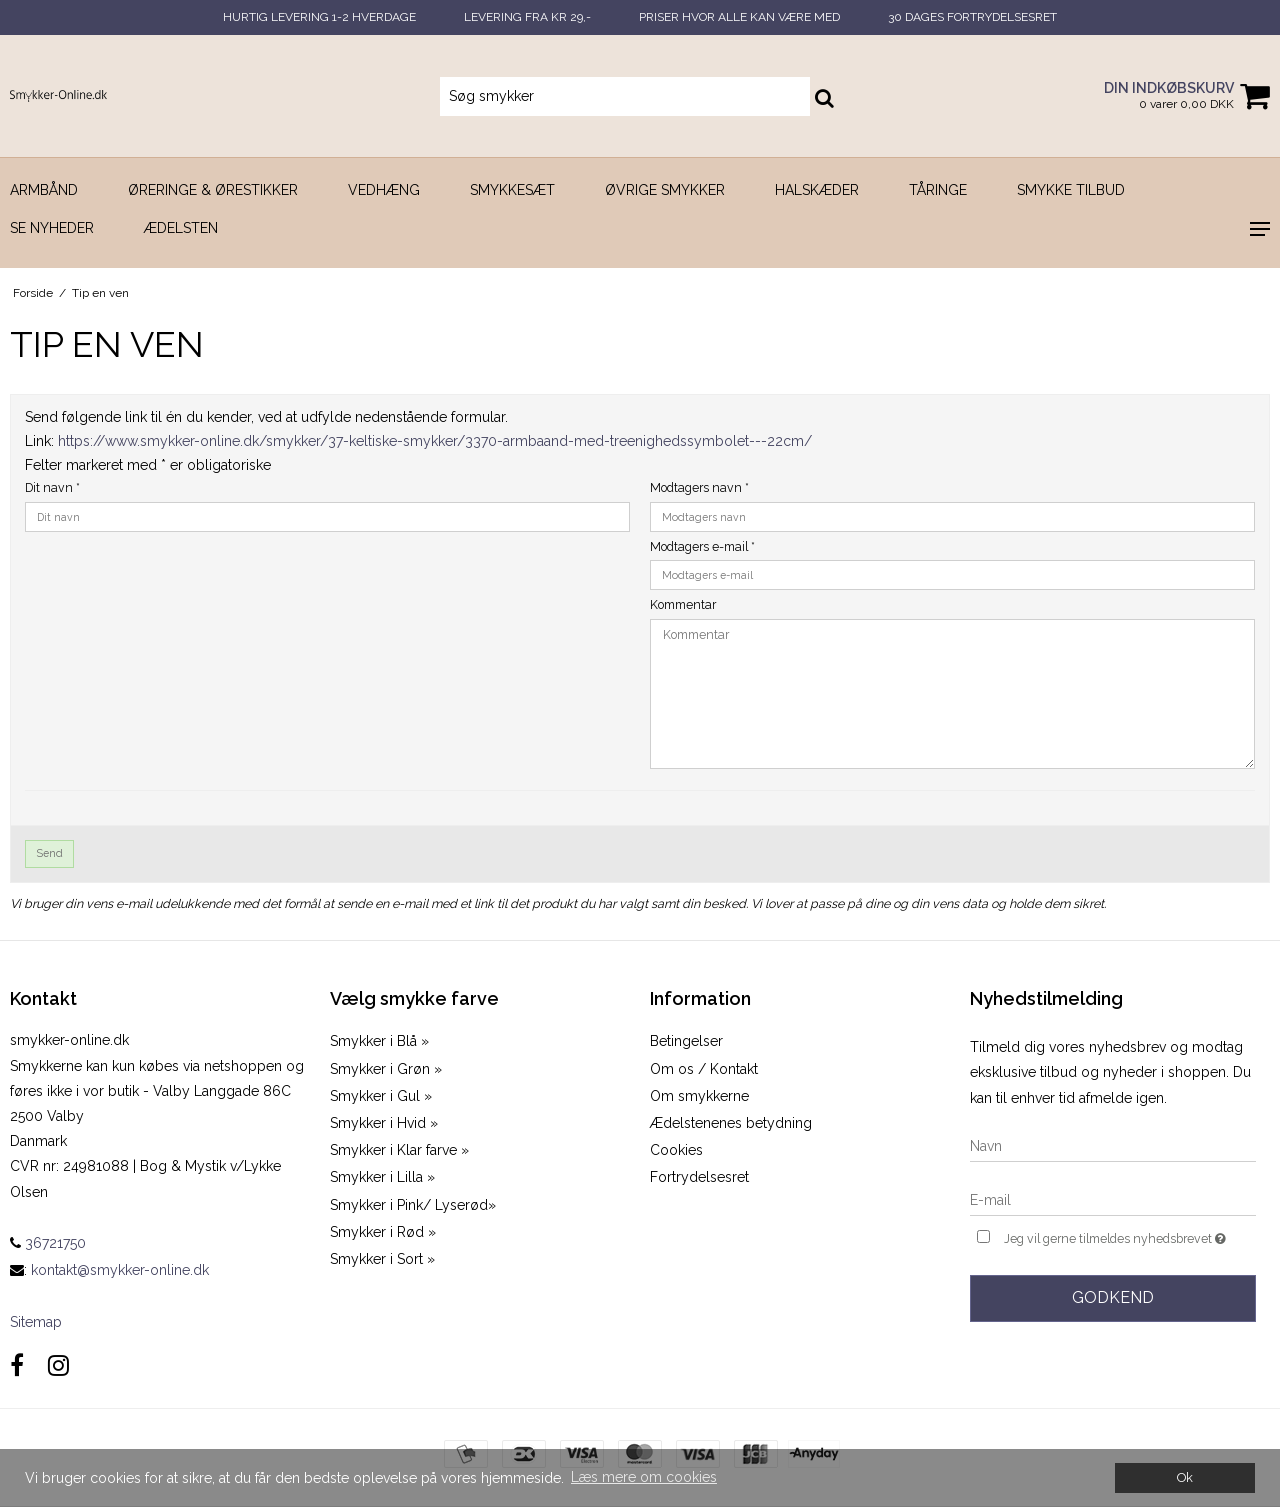 The height and width of the screenshot is (1507, 1280). What do you see at coordinates (383, 1232) in the screenshot?
I see `Smykker i Rød »` at bounding box center [383, 1232].